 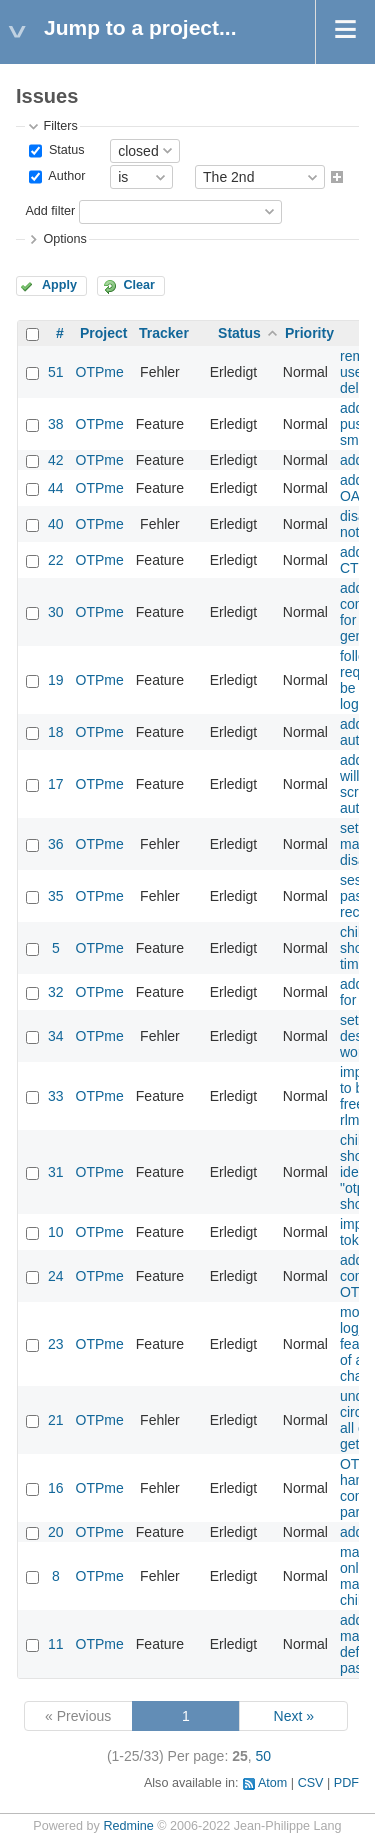 What do you see at coordinates (264, 1756) in the screenshot?
I see `50` at bounding box center [264, 1756].